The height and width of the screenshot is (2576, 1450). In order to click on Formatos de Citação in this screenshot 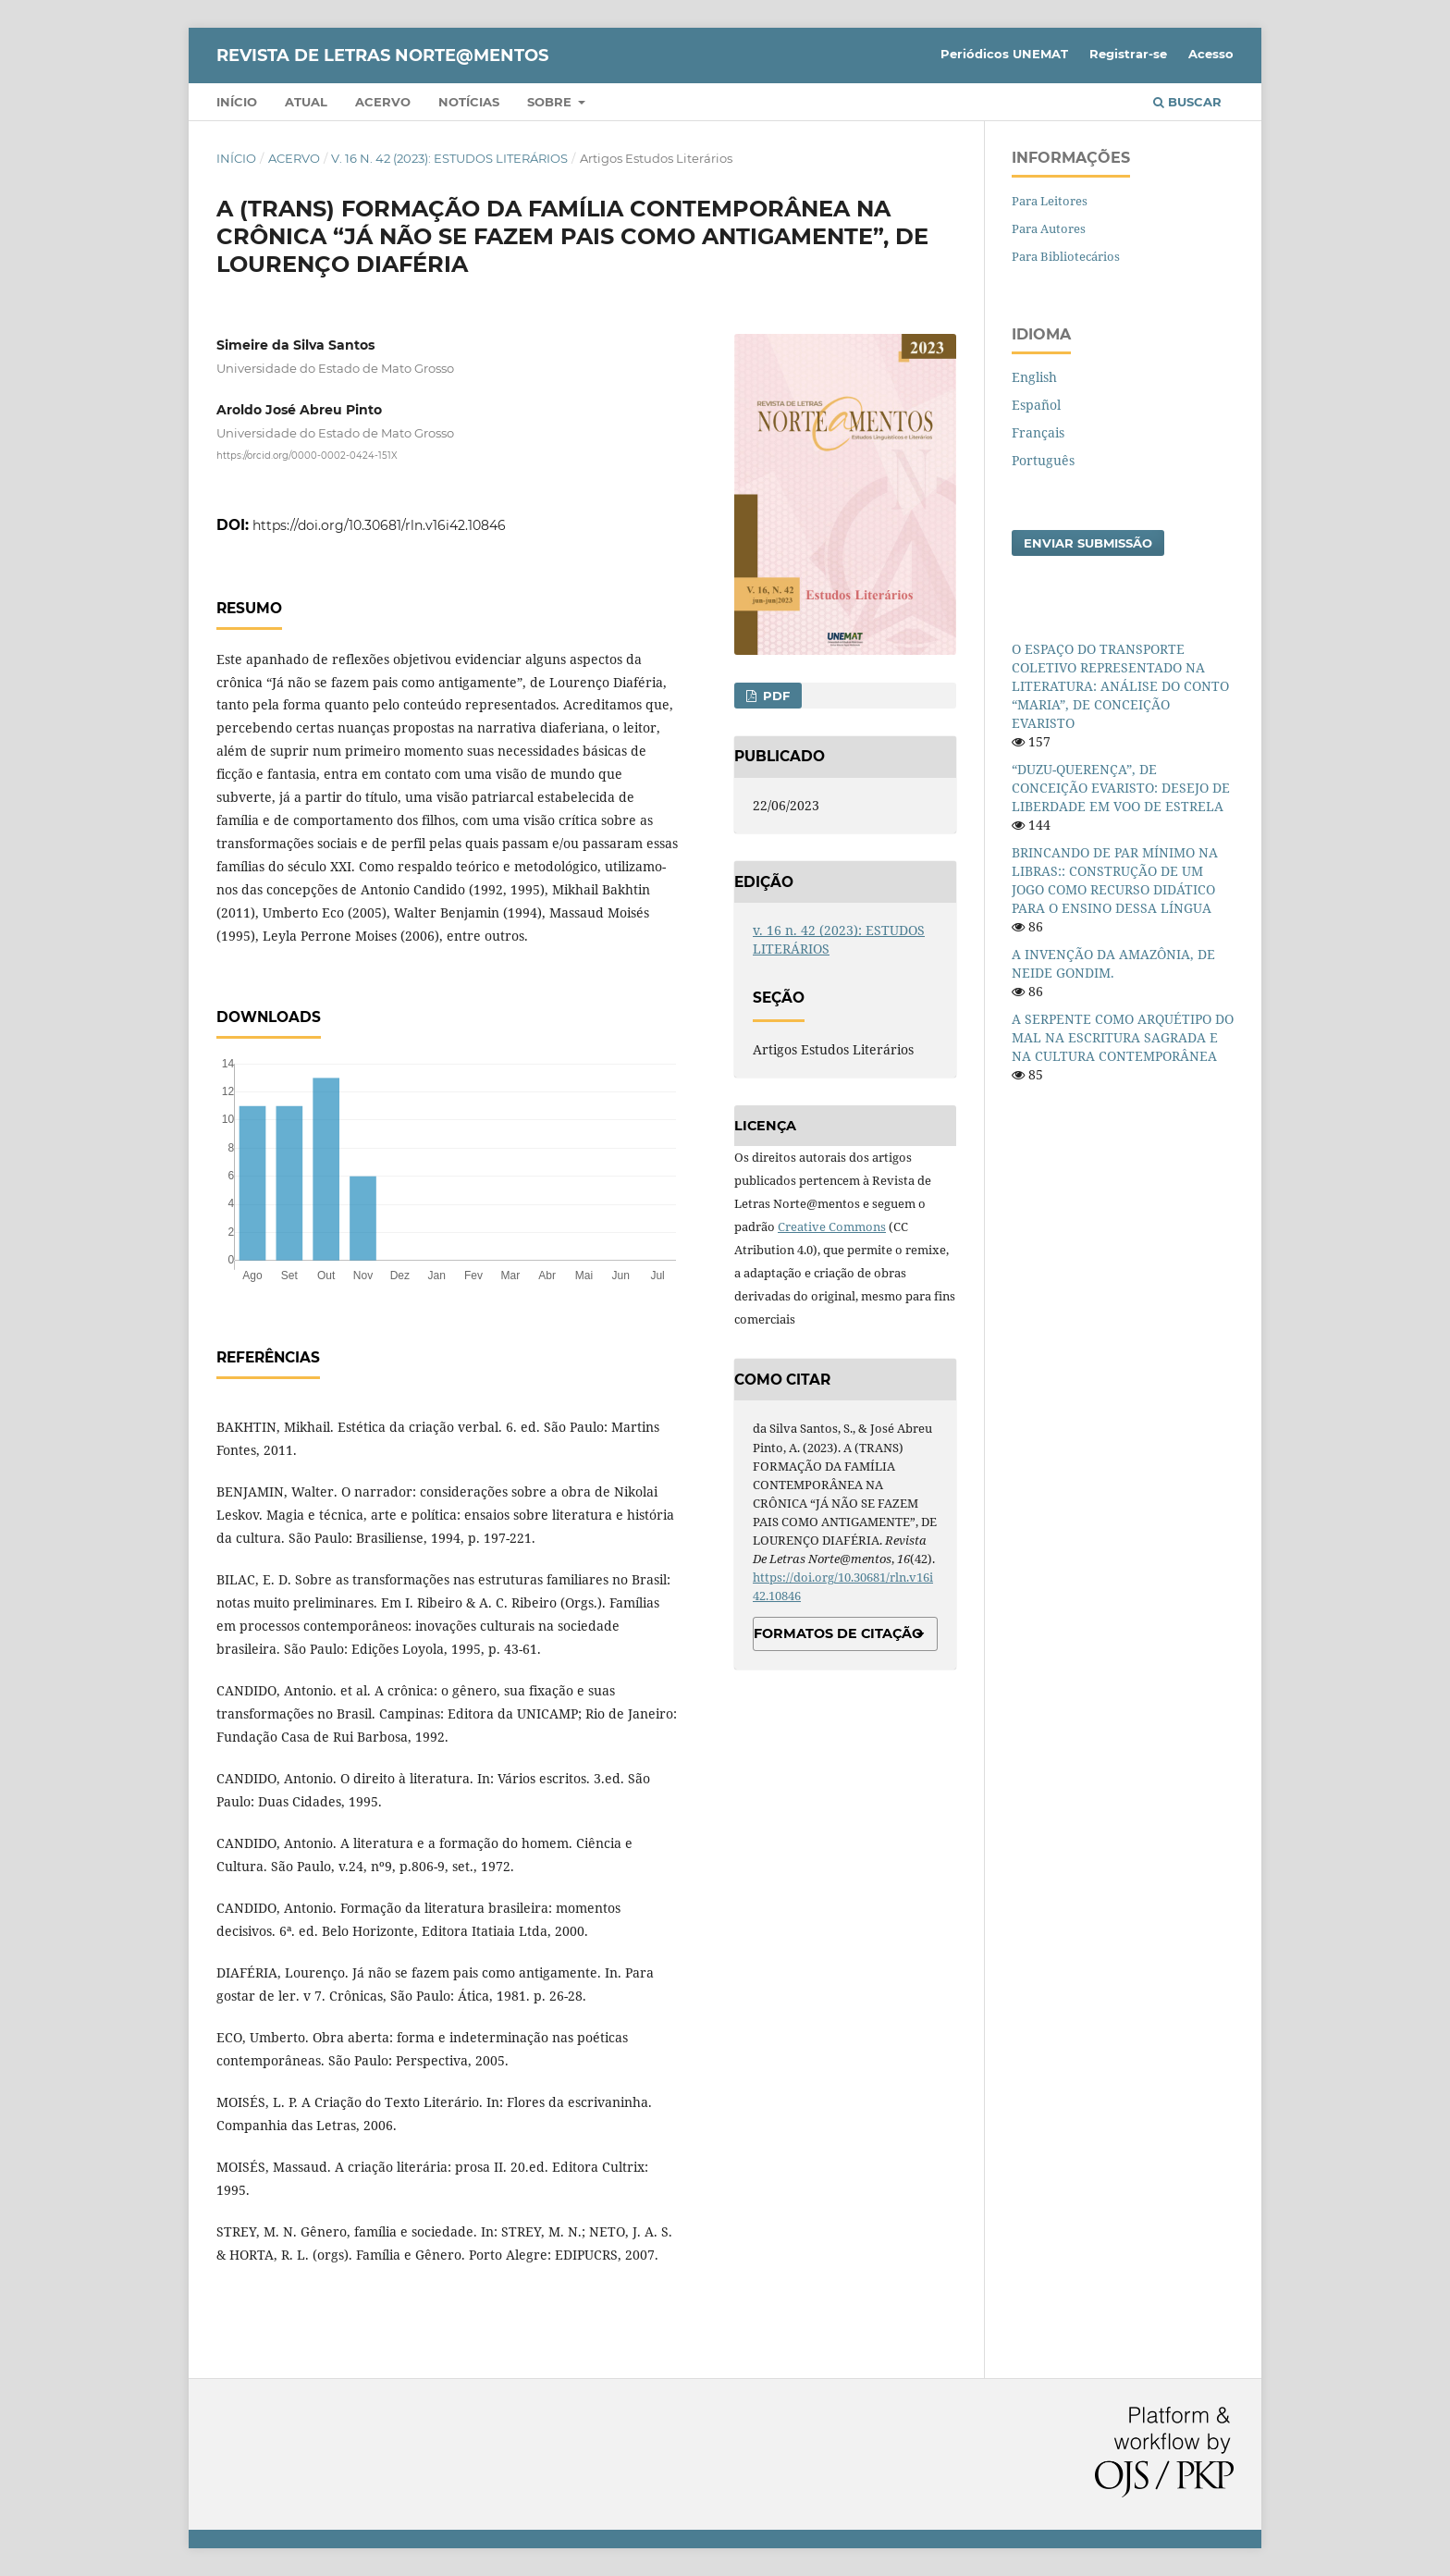, I will do `click(838, 1633)`.